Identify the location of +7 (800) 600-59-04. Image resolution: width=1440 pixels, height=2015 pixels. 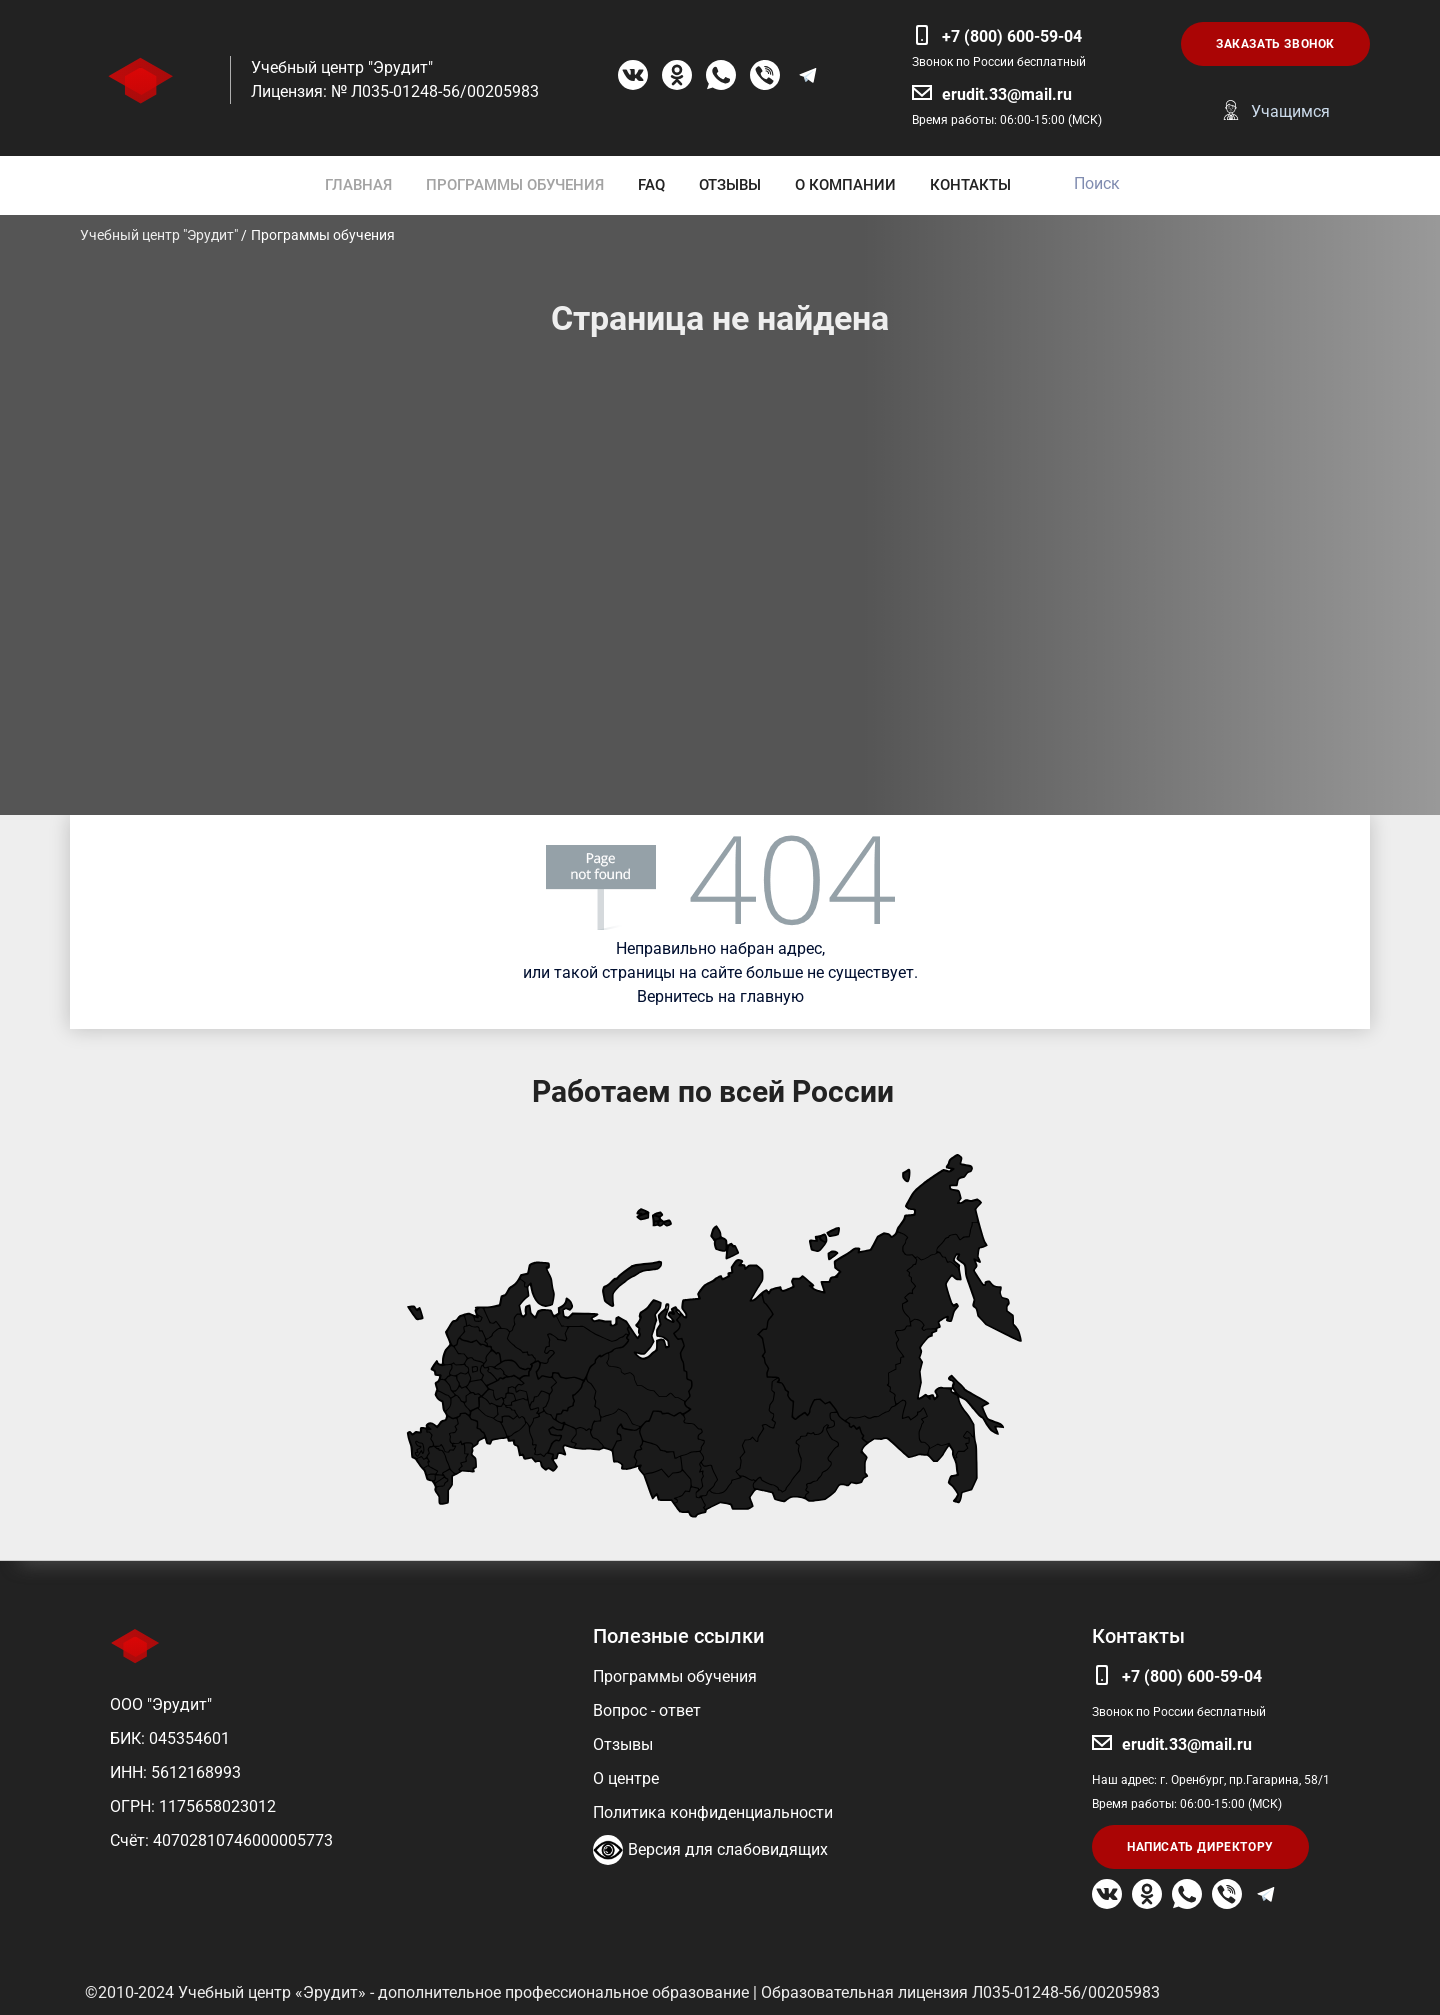
(1012, 36).